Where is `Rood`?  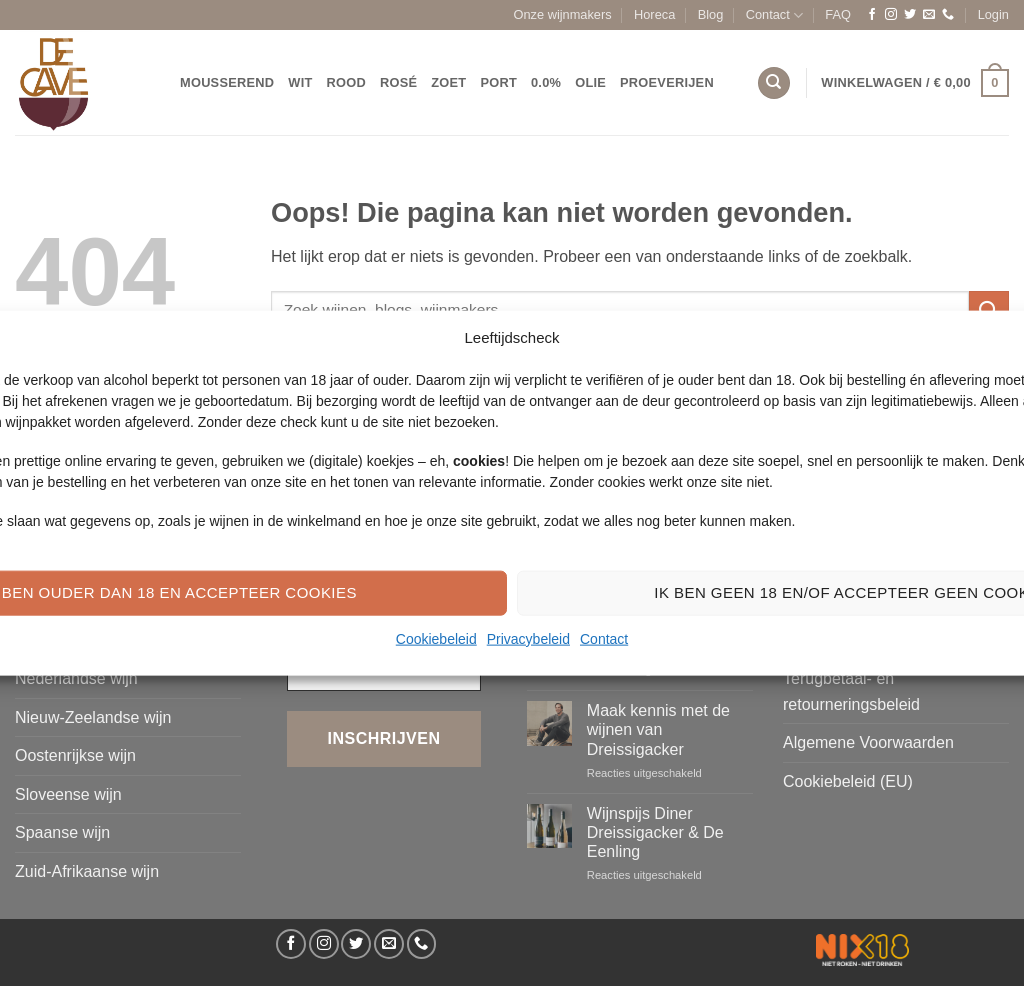
Rood is located at coordinates (346, 82).